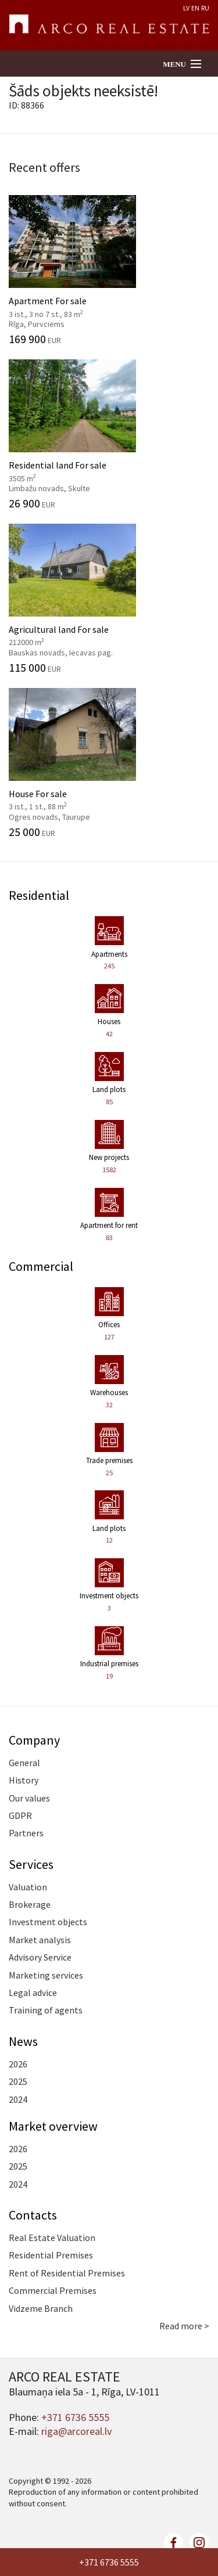  Describe the element at coordinates (195, 7) in the screenshot. I see `EN` at that location.